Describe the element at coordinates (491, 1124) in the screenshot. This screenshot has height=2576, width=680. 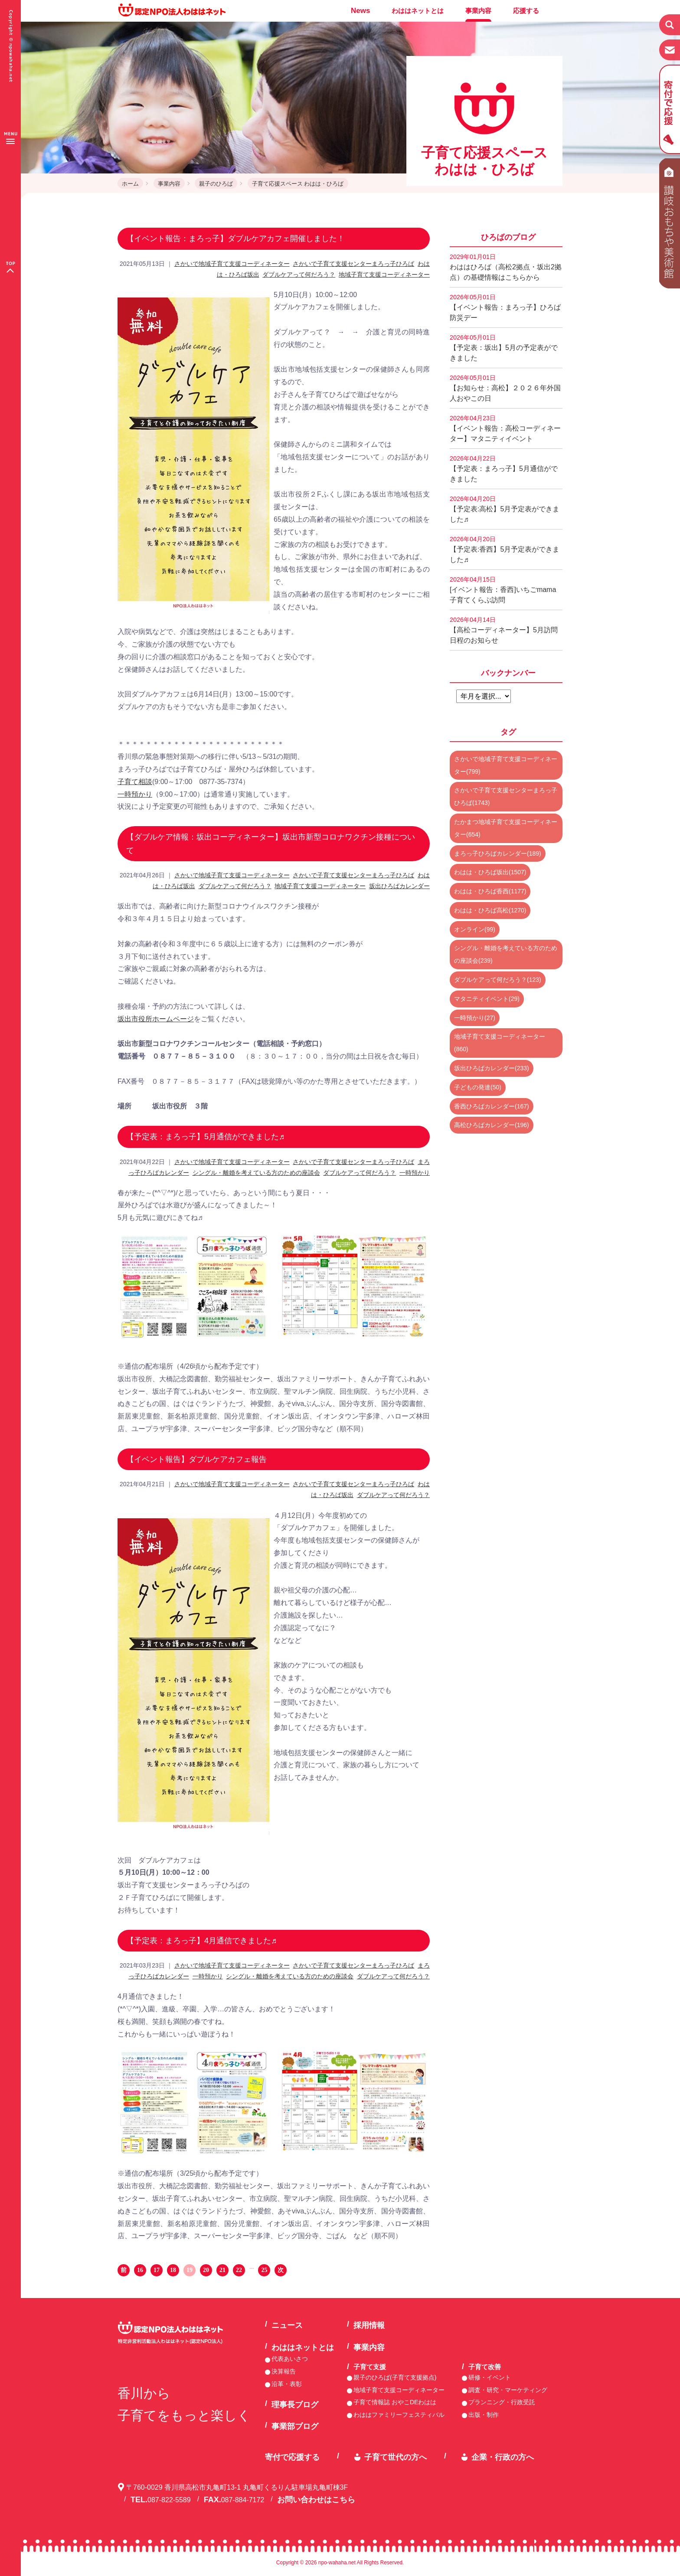
I see `高松ひろばカレンダー(196)` at that location.